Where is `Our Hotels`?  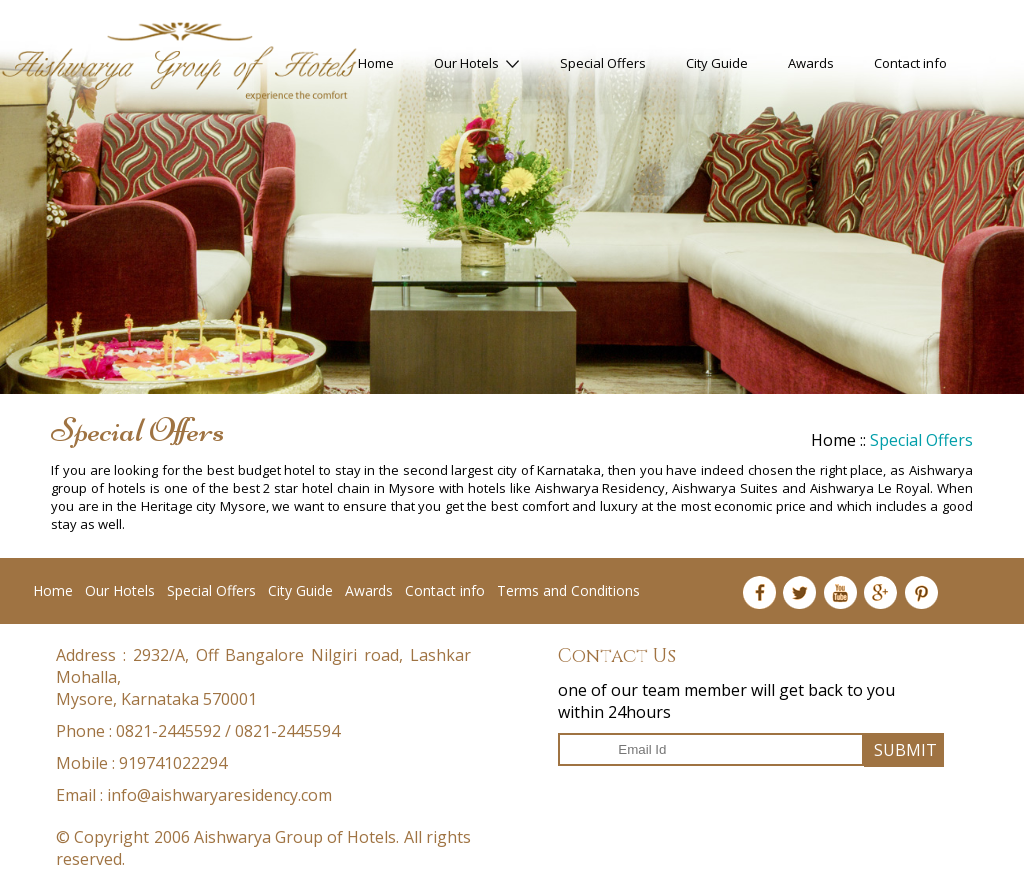 Our Hotels is located at coordinates (477, 63).